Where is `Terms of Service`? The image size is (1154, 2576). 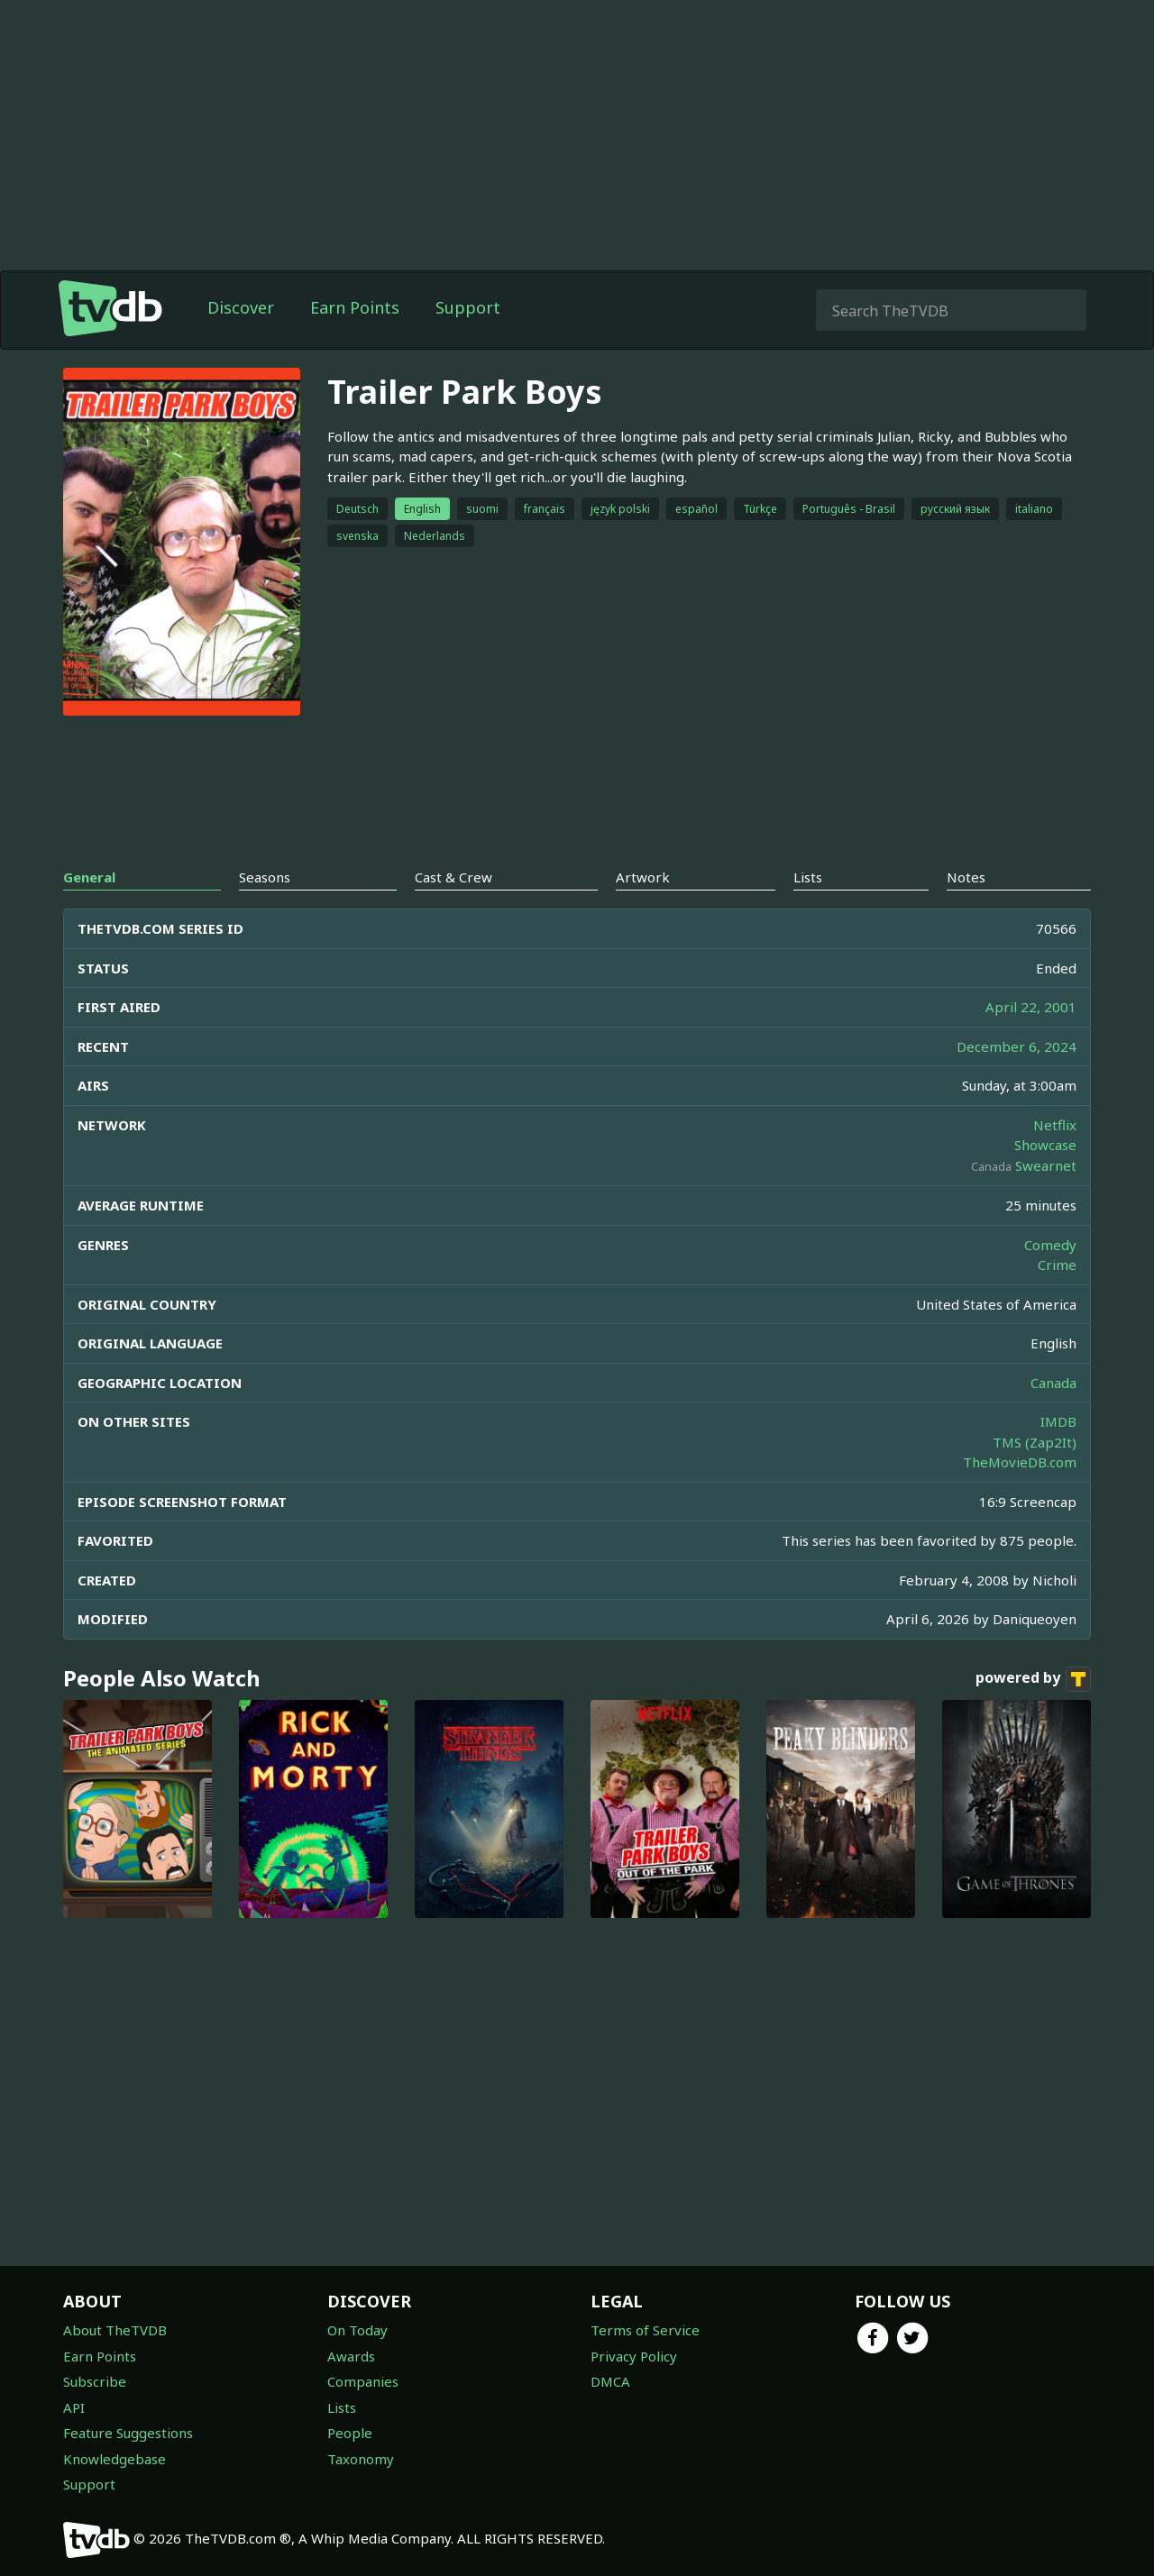
Terms of Service is located at coordinates (645, 2330).